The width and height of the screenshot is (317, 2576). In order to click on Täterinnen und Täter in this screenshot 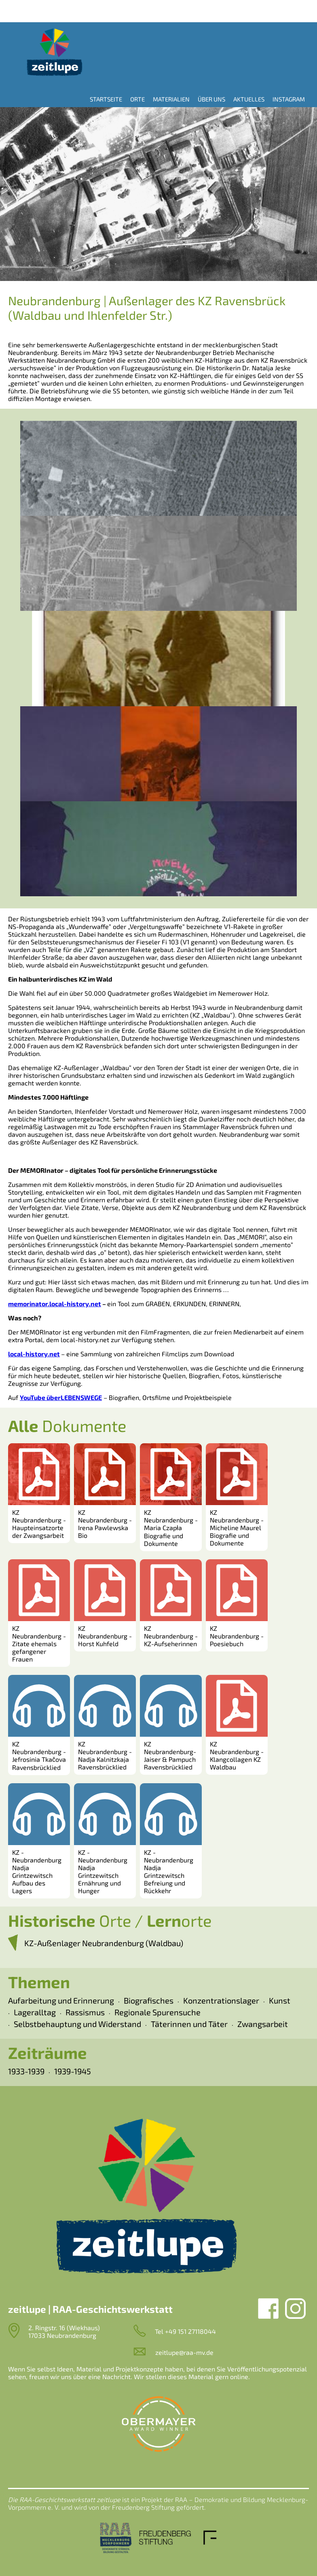, I will do `click(189, 2024)`.